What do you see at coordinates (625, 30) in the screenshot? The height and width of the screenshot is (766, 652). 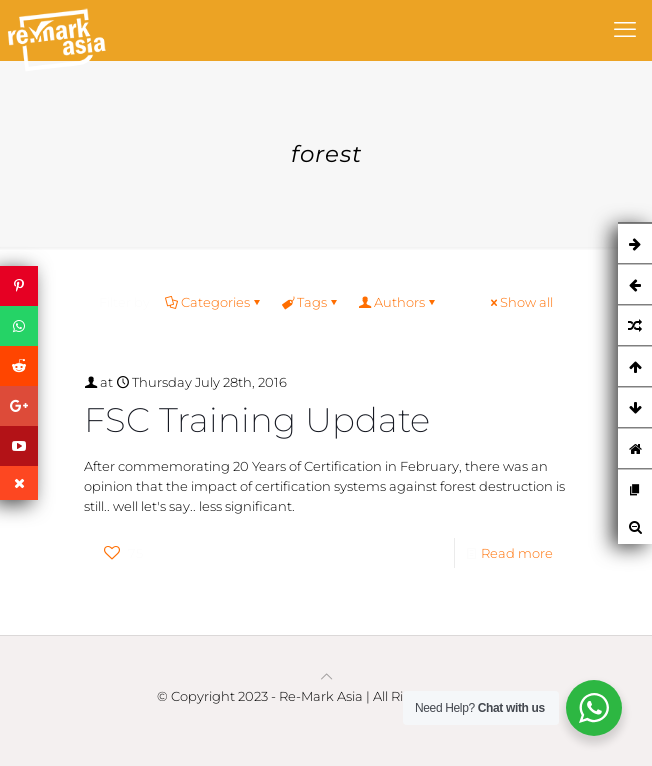 I see `[mobile menu]` at bounding box center [625, 30].